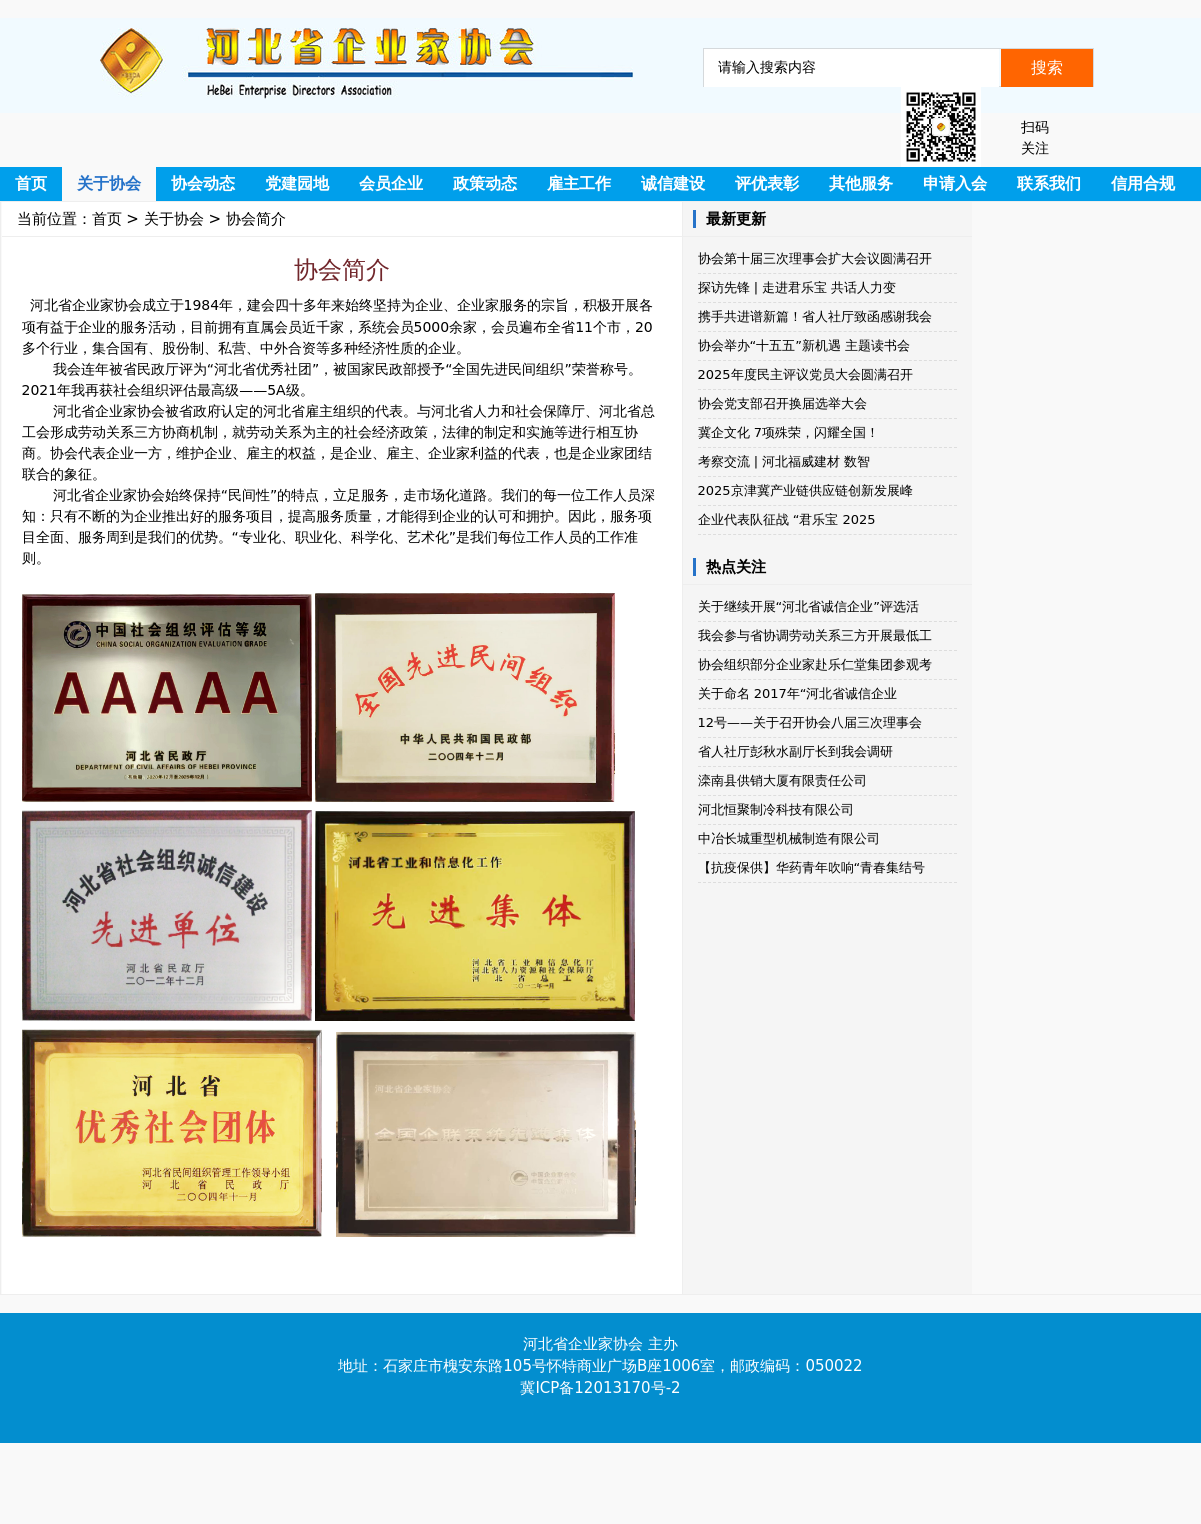  I want to click on 关于协会, so click(109, 183).